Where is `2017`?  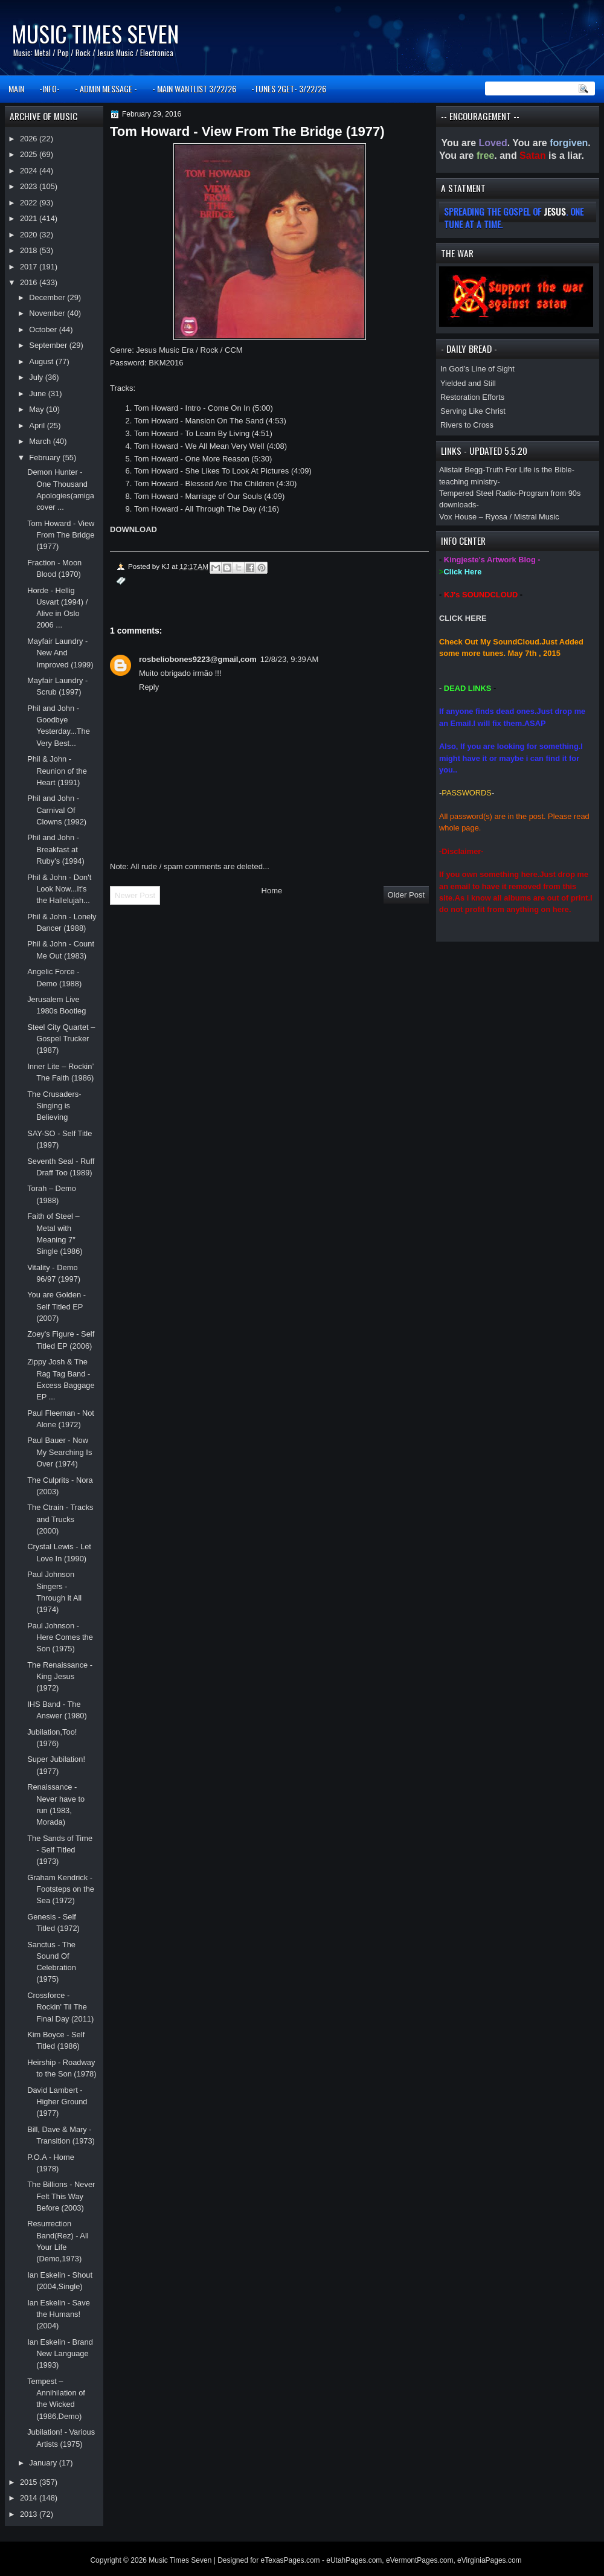 2017 is located at coordinates (29, 266).